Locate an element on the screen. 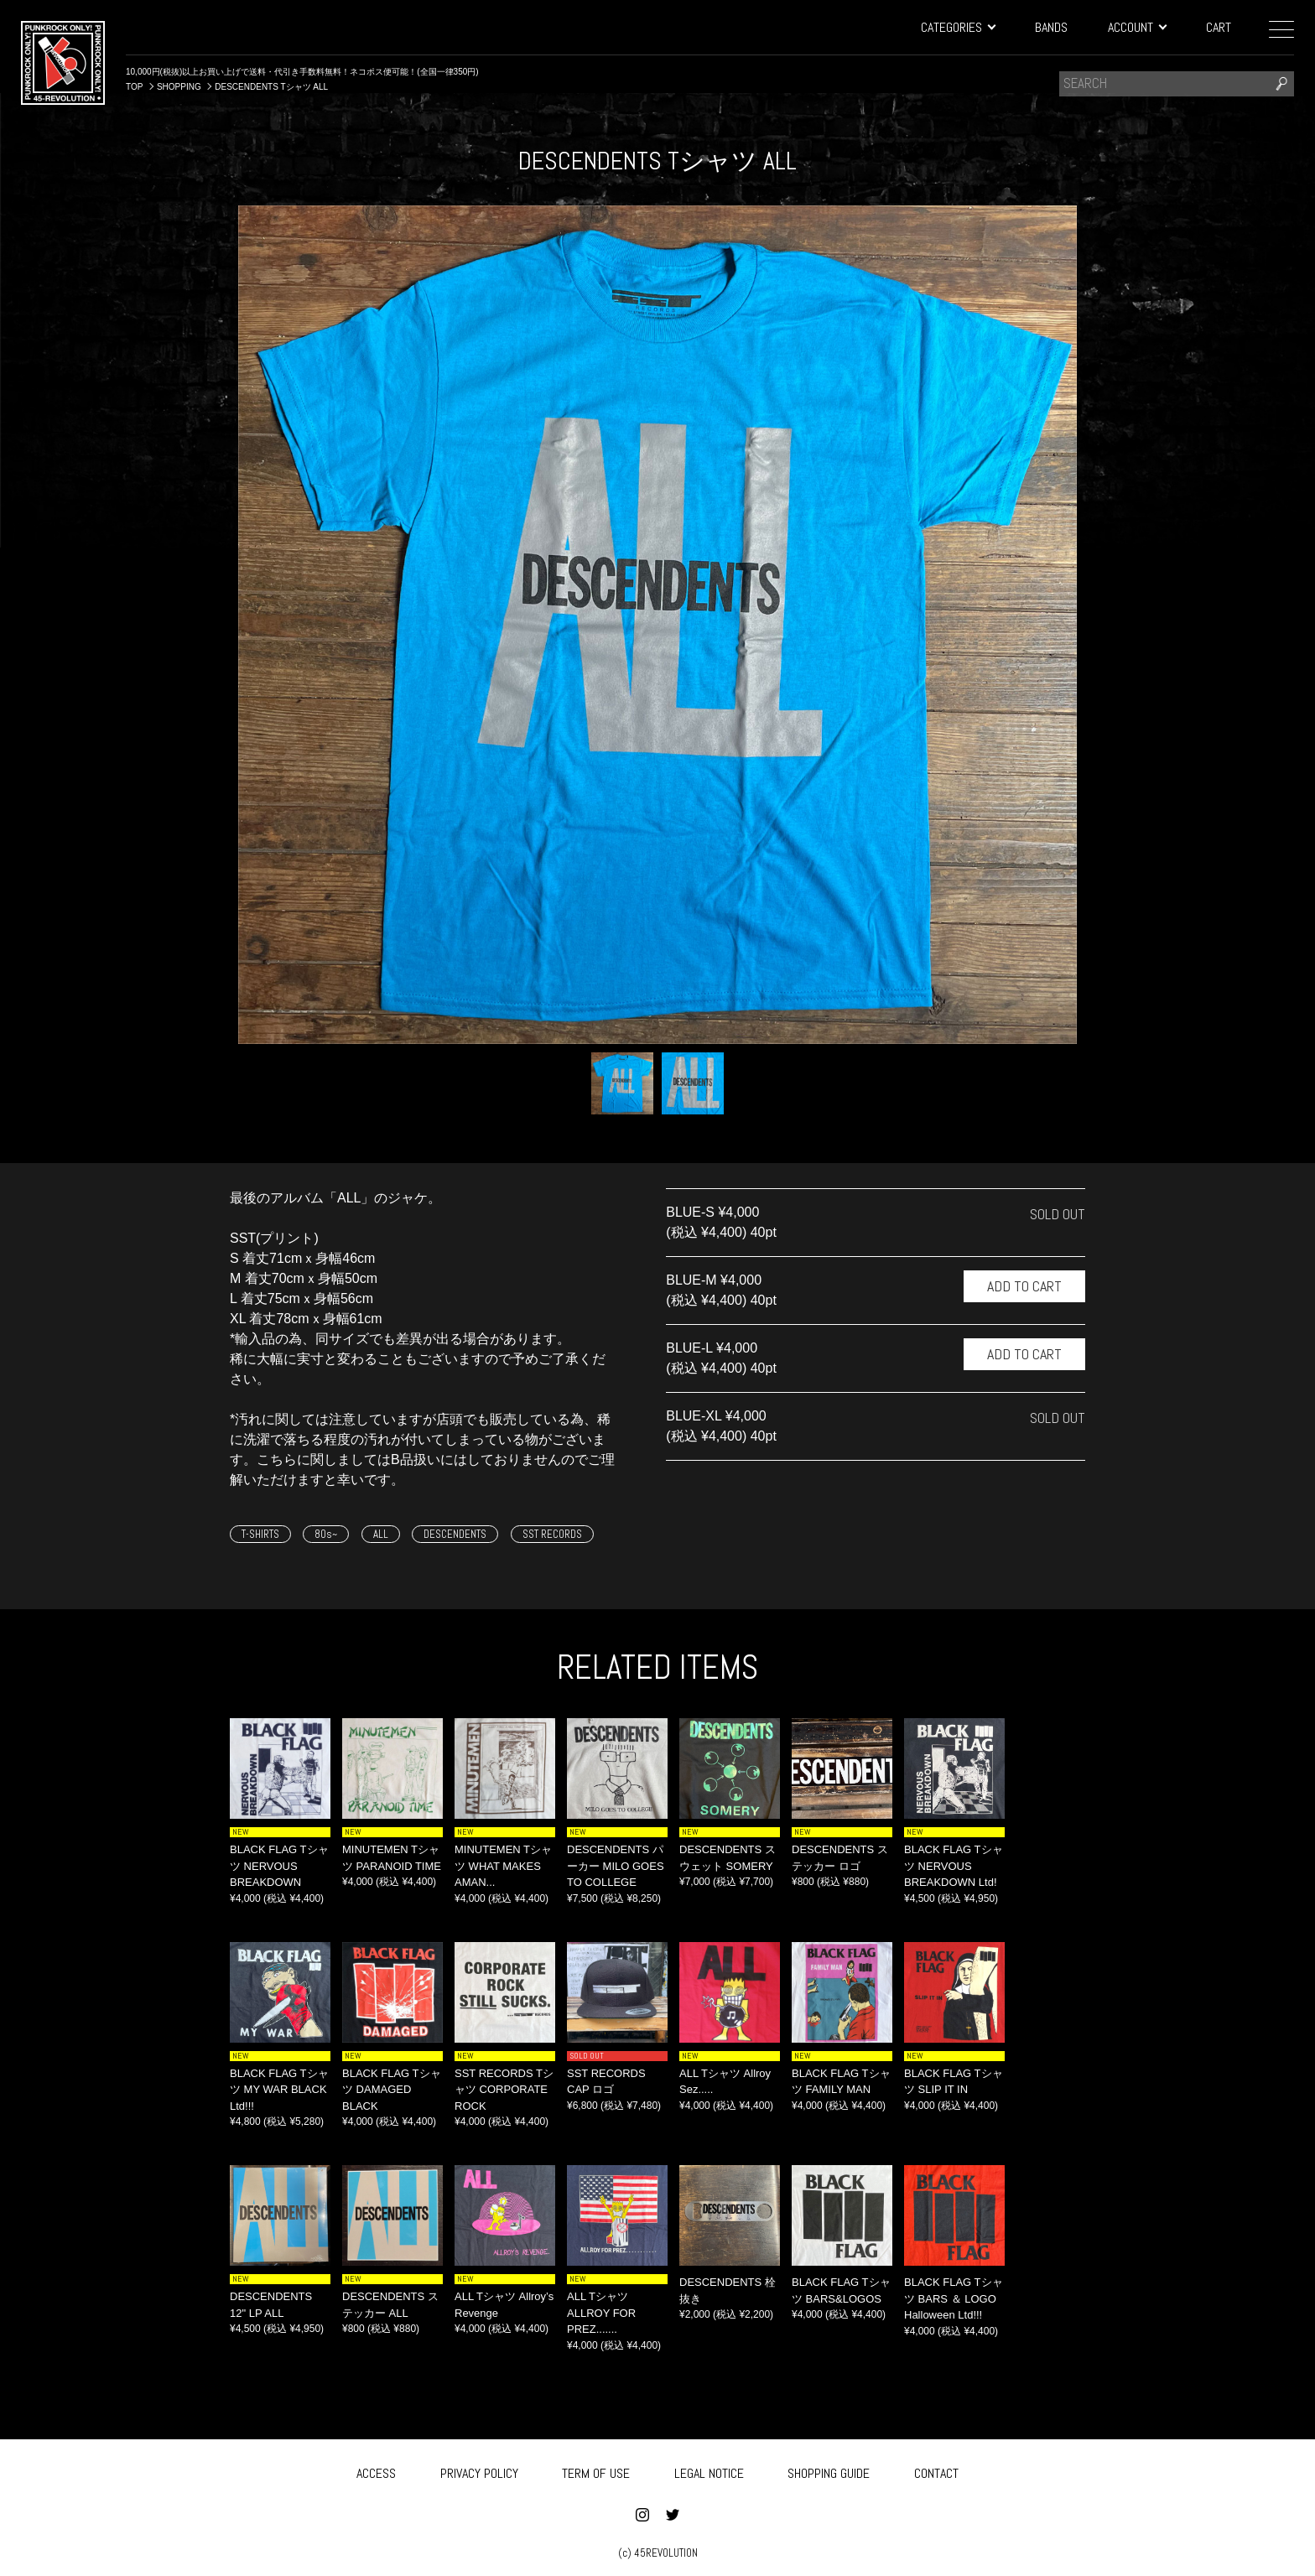 This screenshot has height=2576, width=1315. SHOPPING GUIDE is located at coordinates (828, 2470).